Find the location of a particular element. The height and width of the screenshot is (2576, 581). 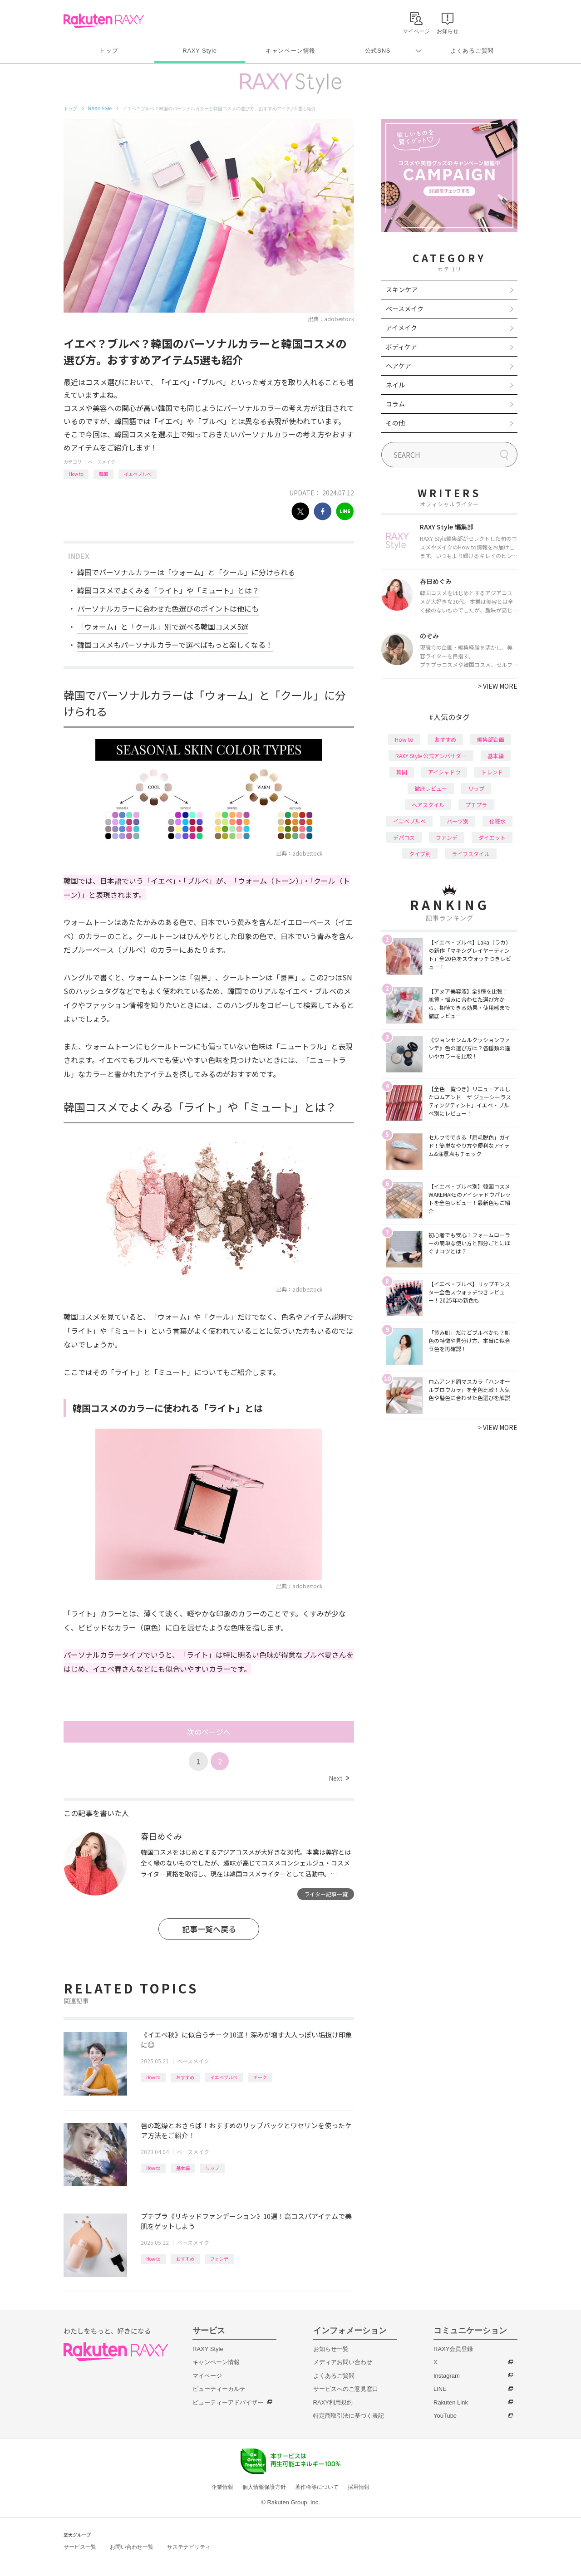

「ウォーム」と「クール」別で選べる韓国コスメ5選 is located at coordinates (162, 626).